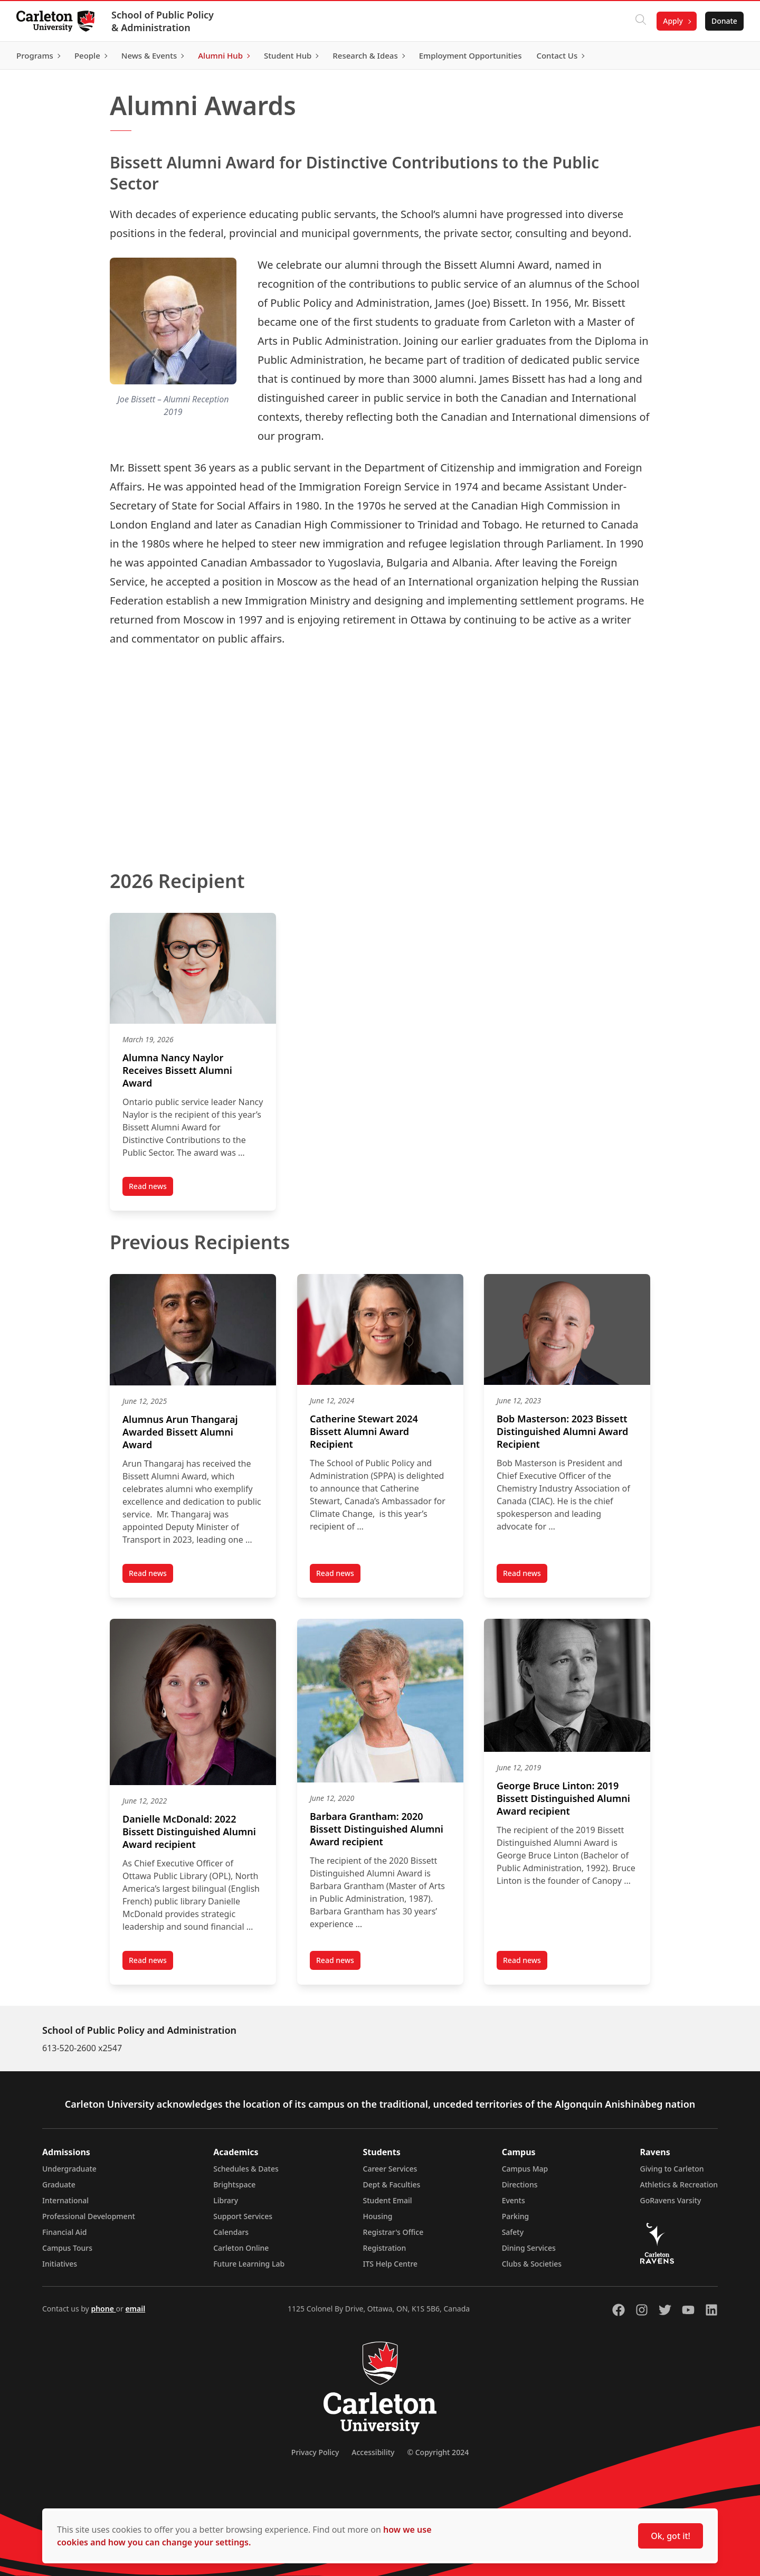 The height and width of the screenshot is (2576, 760). Describe the element at coordinates (670, 2200) in the screenshot. I see `GoRavens Varsity` at that location.